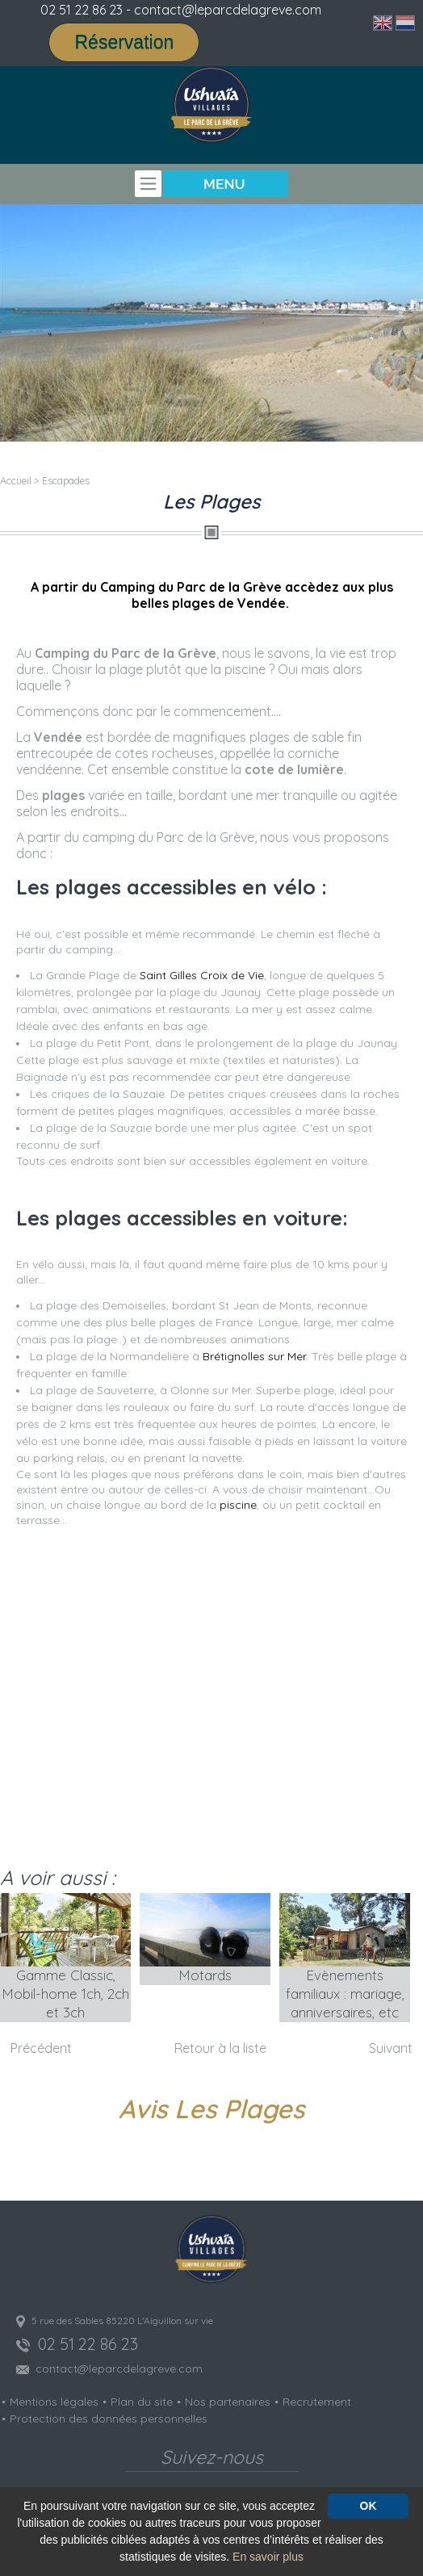 The height and width of the screenshot is (2576, 423). I want to click on Escapades, so click(66, 481).